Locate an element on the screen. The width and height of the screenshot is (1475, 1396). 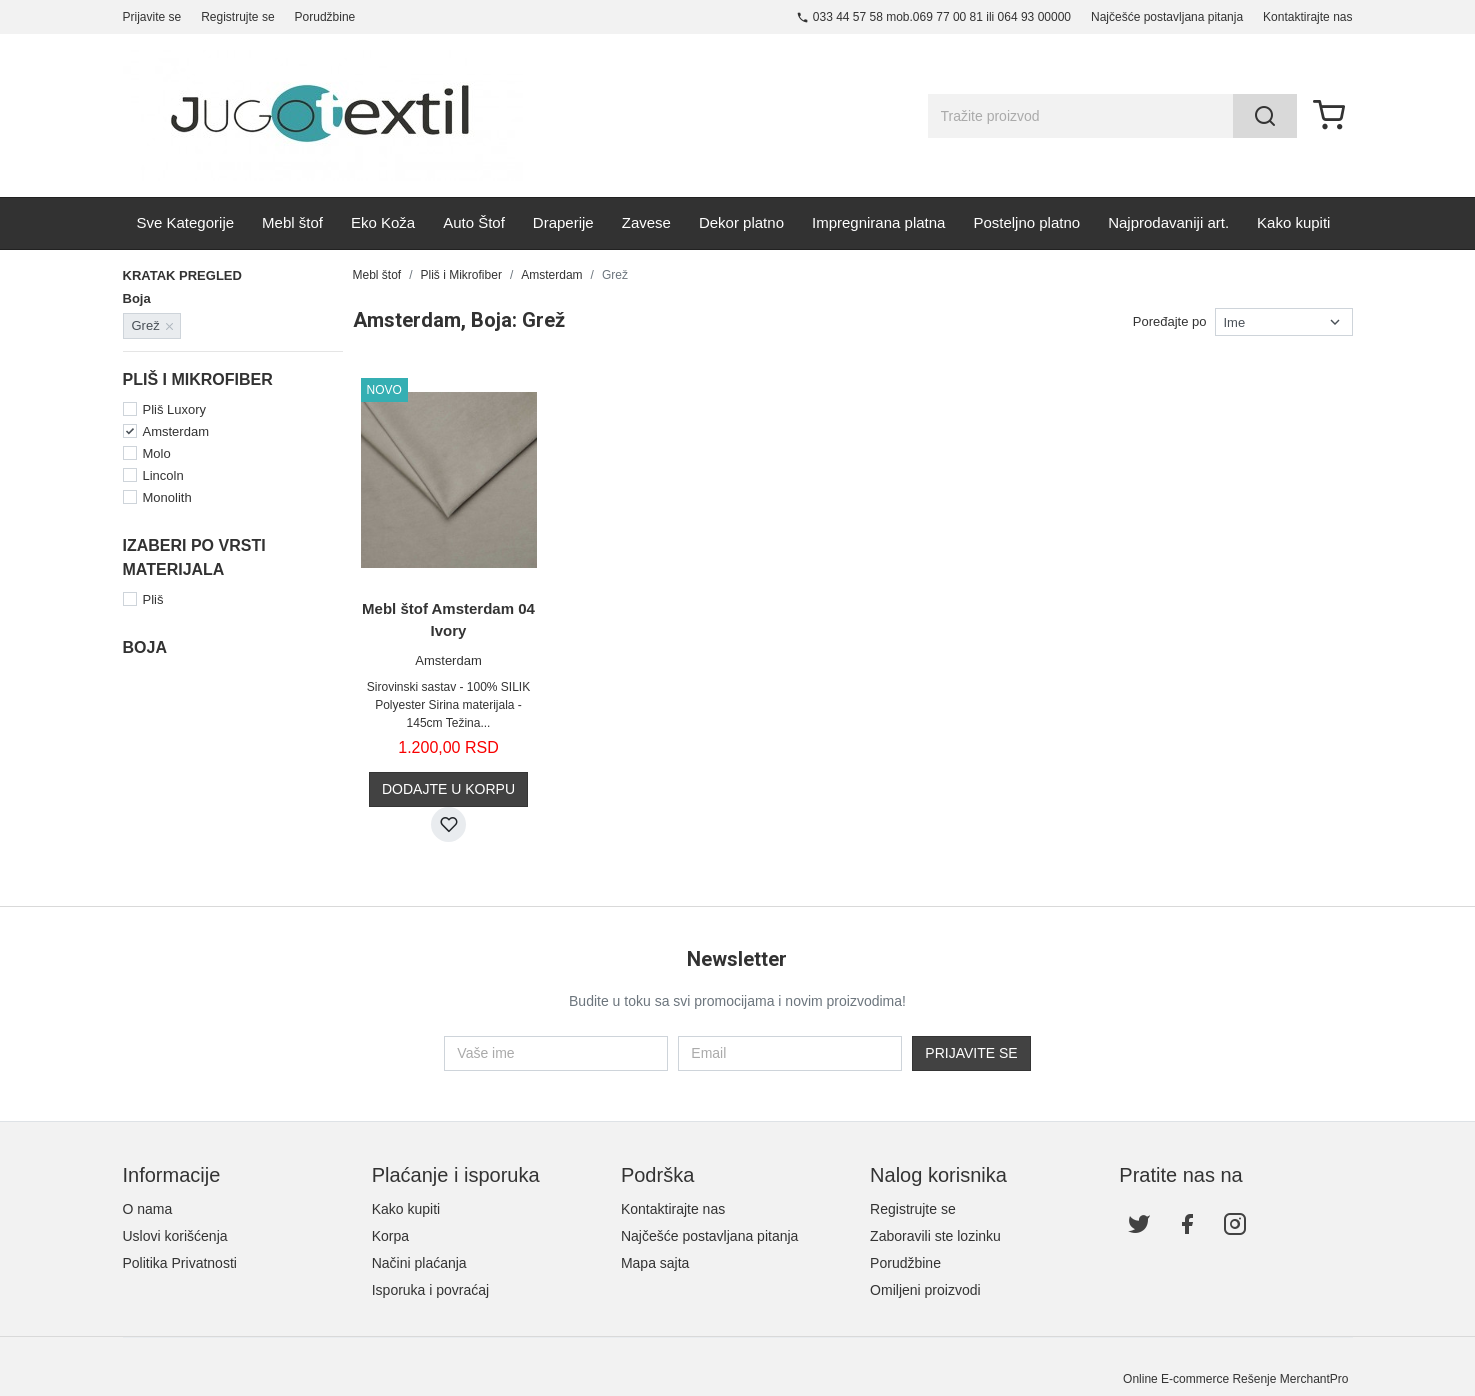
Lincoln is located at coordinates (163, 475).